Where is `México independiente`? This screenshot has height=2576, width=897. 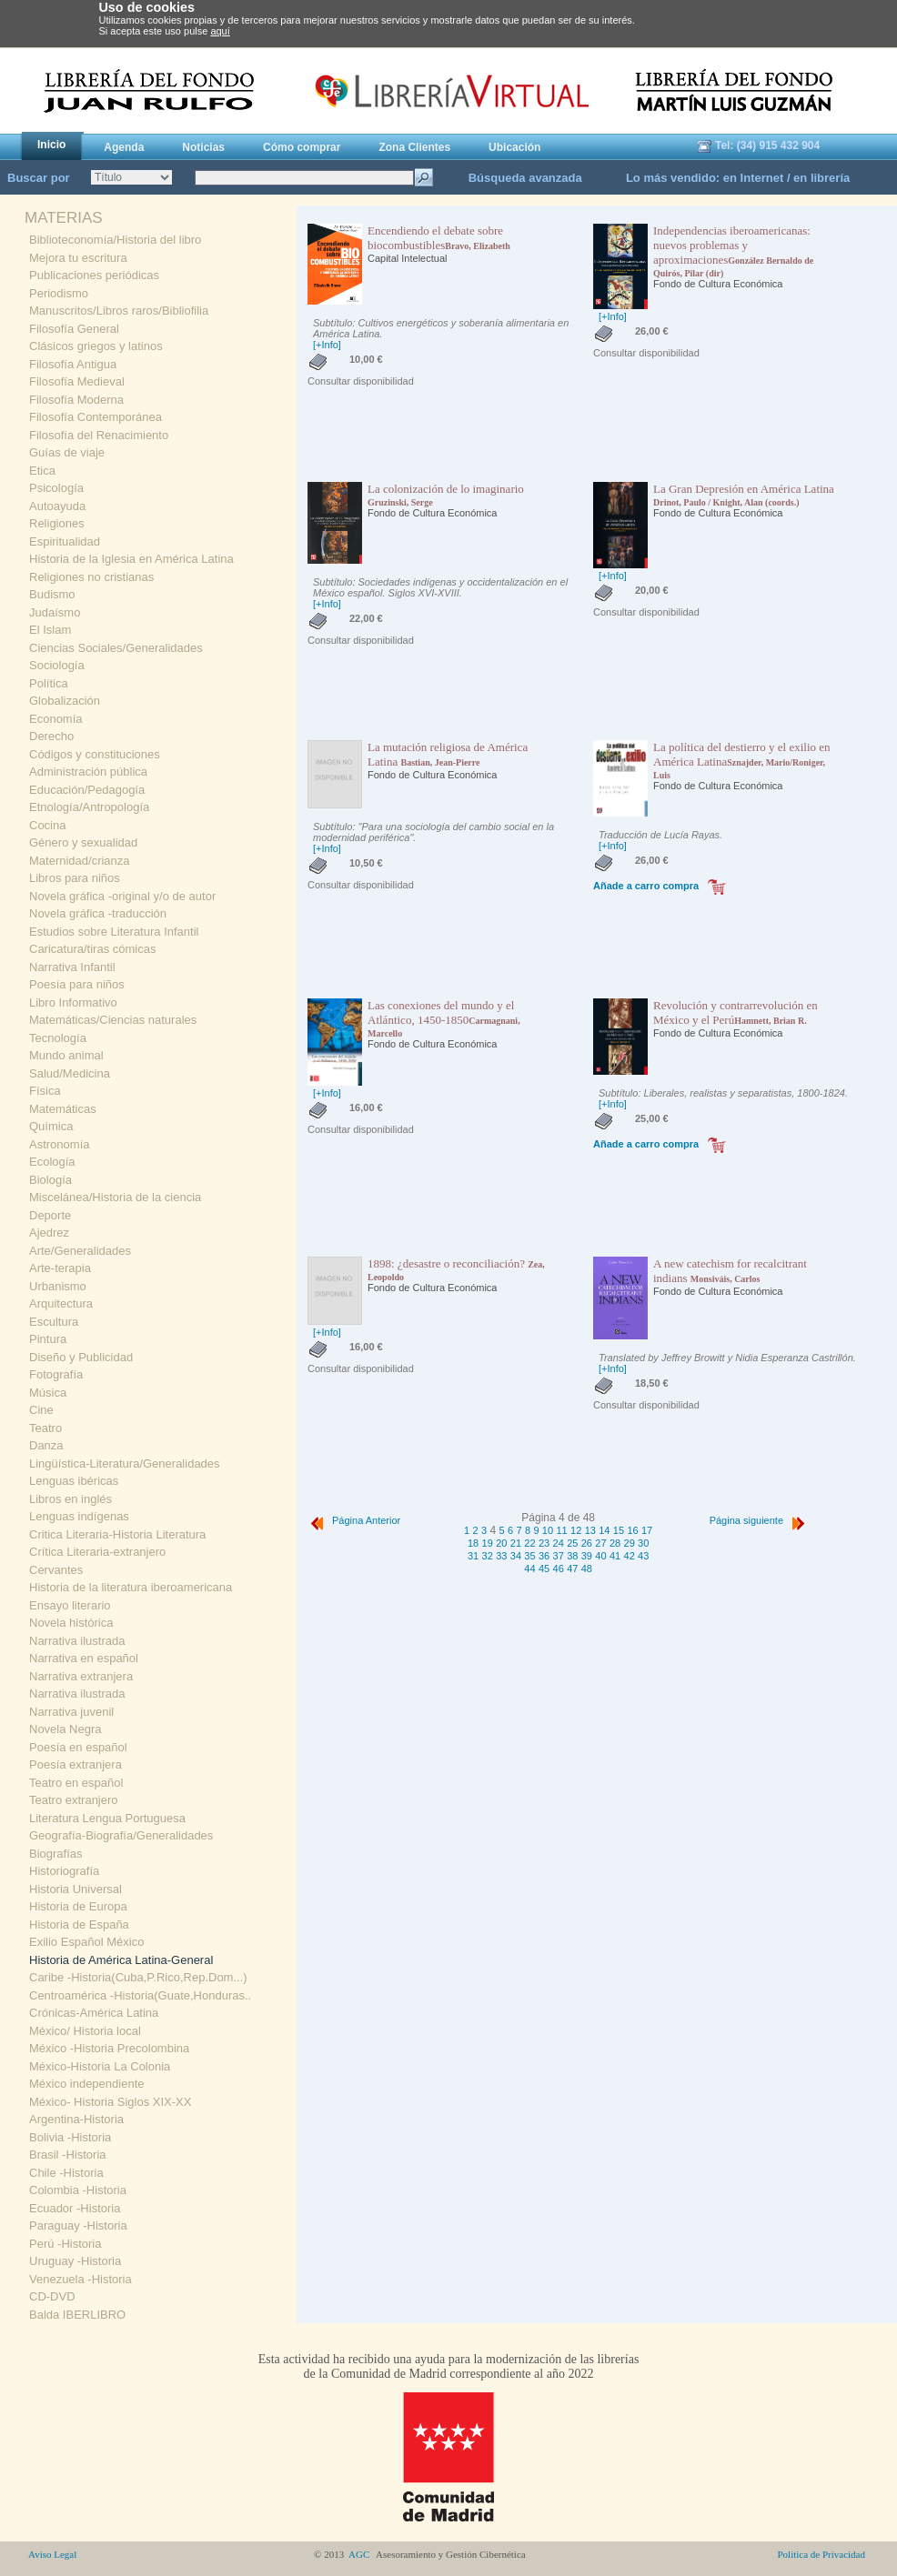
México independiente is located at coordinates (86, 2083).